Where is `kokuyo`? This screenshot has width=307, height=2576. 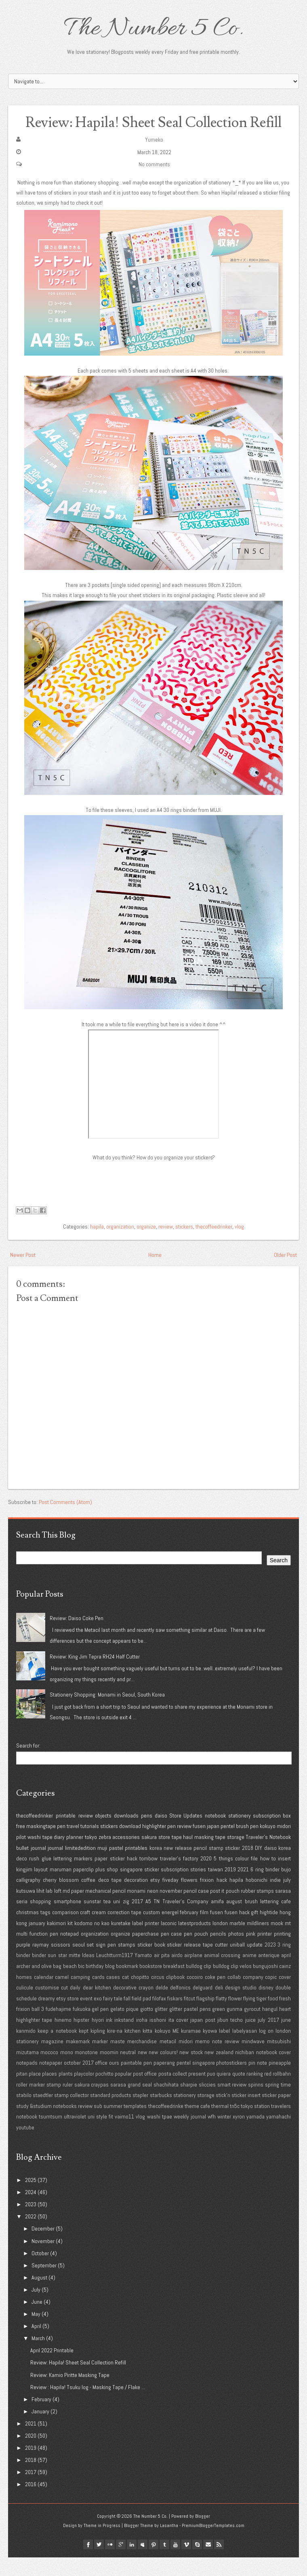 kokuyo is located at coordinates (267, 1844).